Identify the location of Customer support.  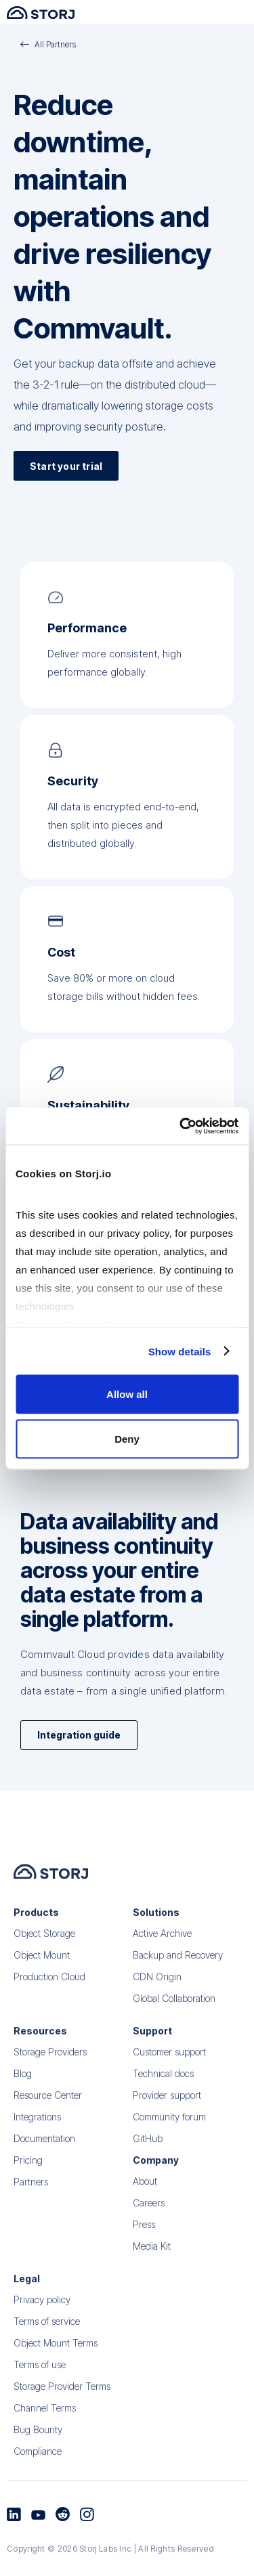
(169, 2075).